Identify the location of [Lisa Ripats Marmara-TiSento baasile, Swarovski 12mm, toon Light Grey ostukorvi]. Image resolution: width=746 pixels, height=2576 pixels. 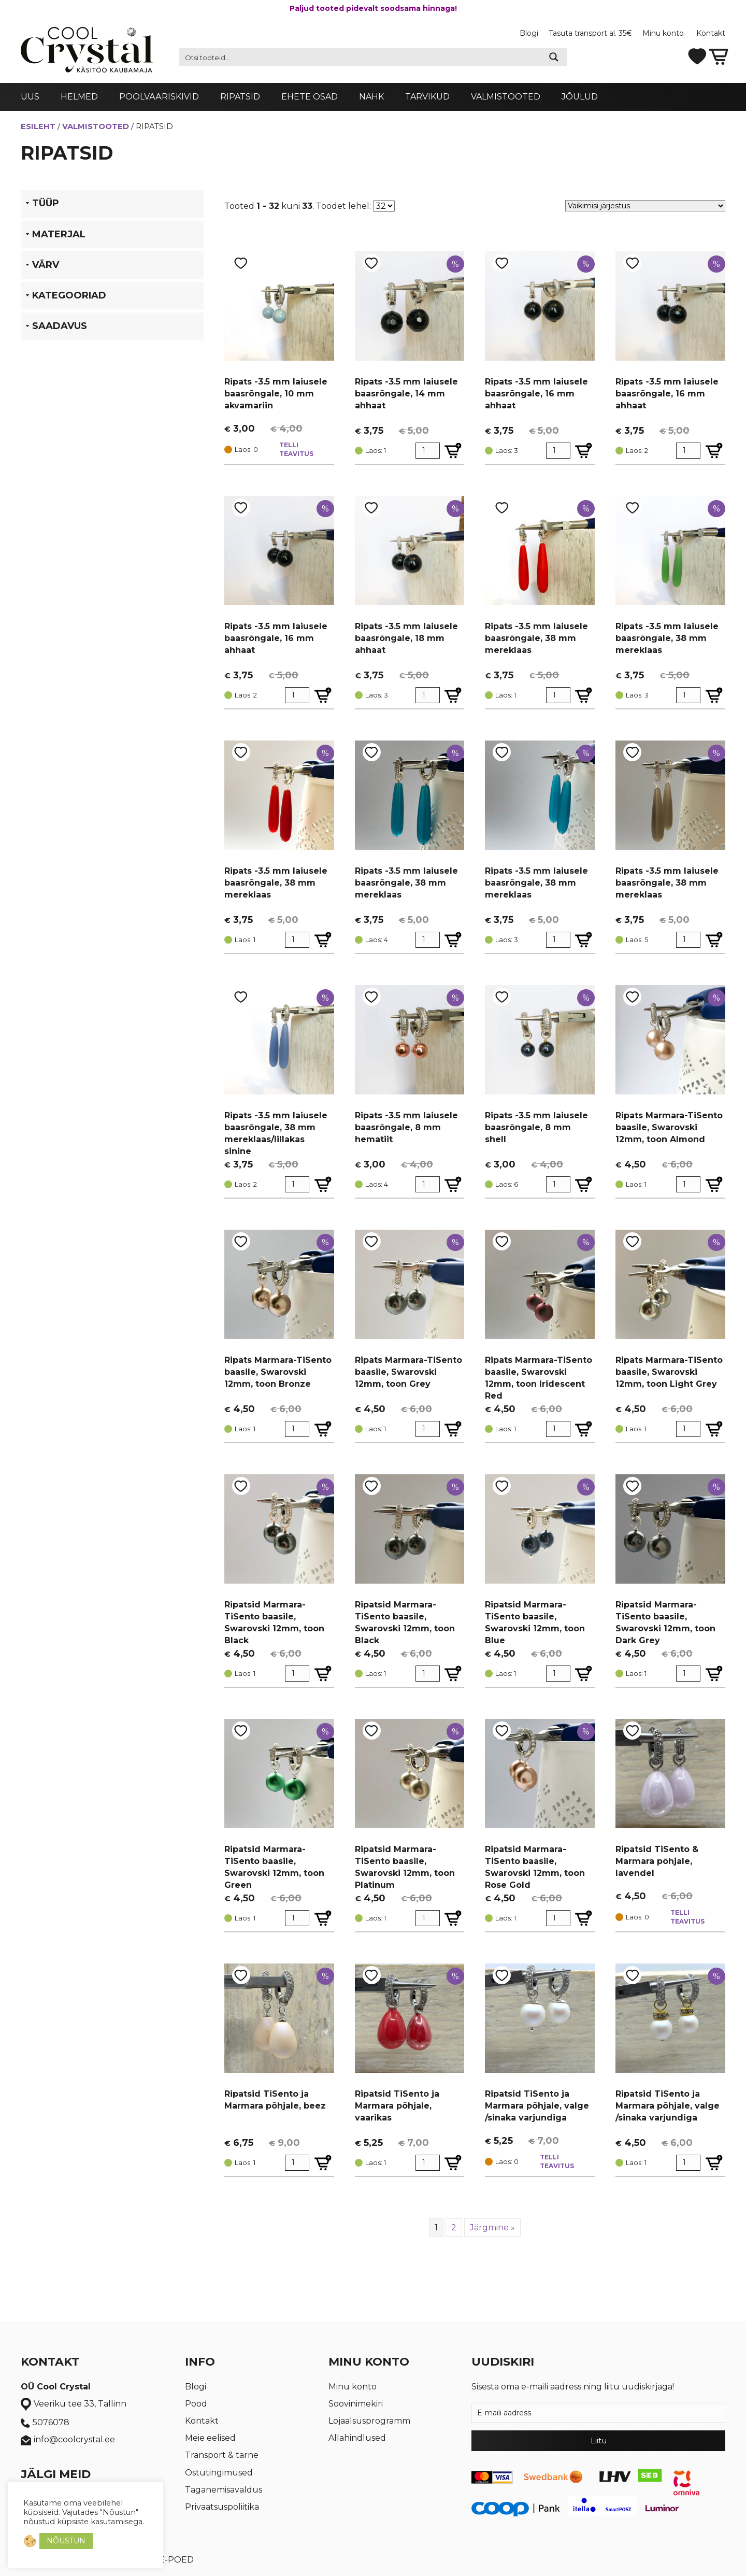
(714, 1429).